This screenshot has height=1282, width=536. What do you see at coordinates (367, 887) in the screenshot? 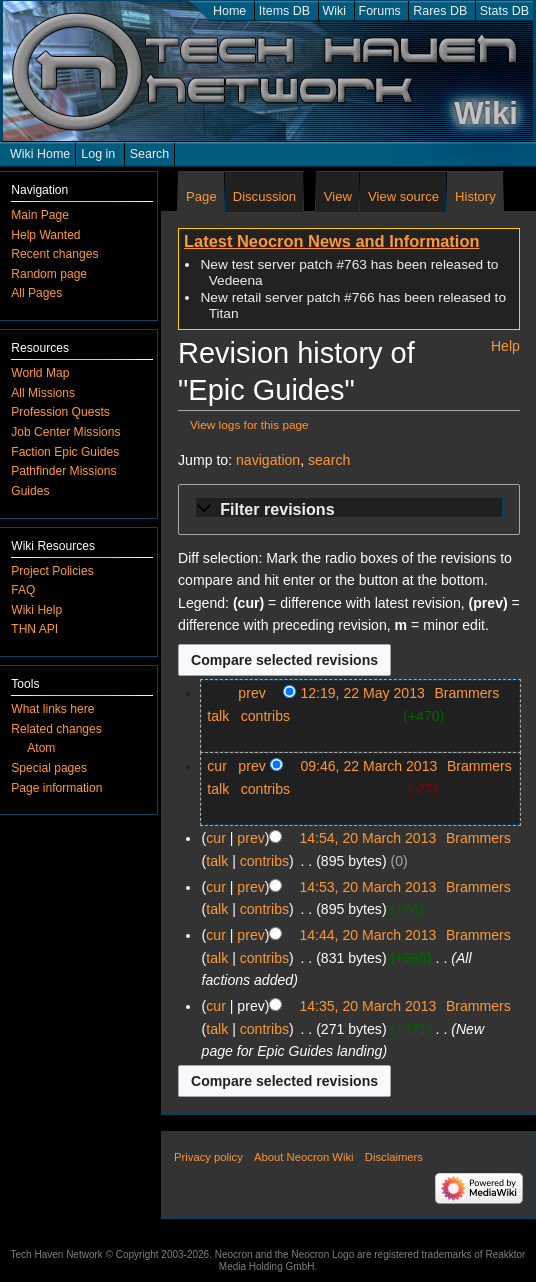
I see `14:53, 20 March 2013` at bounding box center [367, 887].